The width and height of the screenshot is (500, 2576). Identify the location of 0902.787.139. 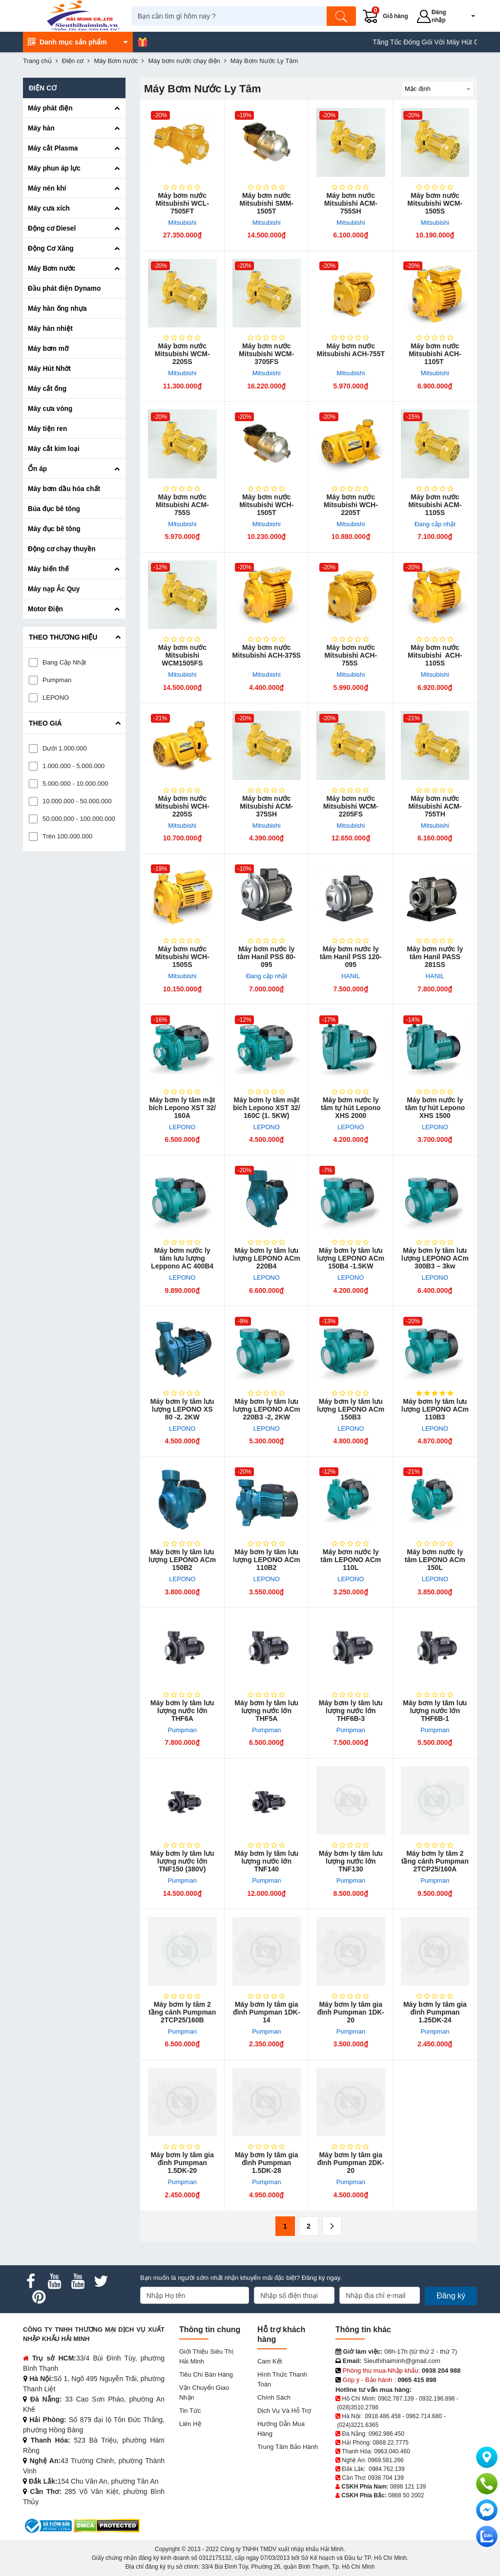
(396, 2398).